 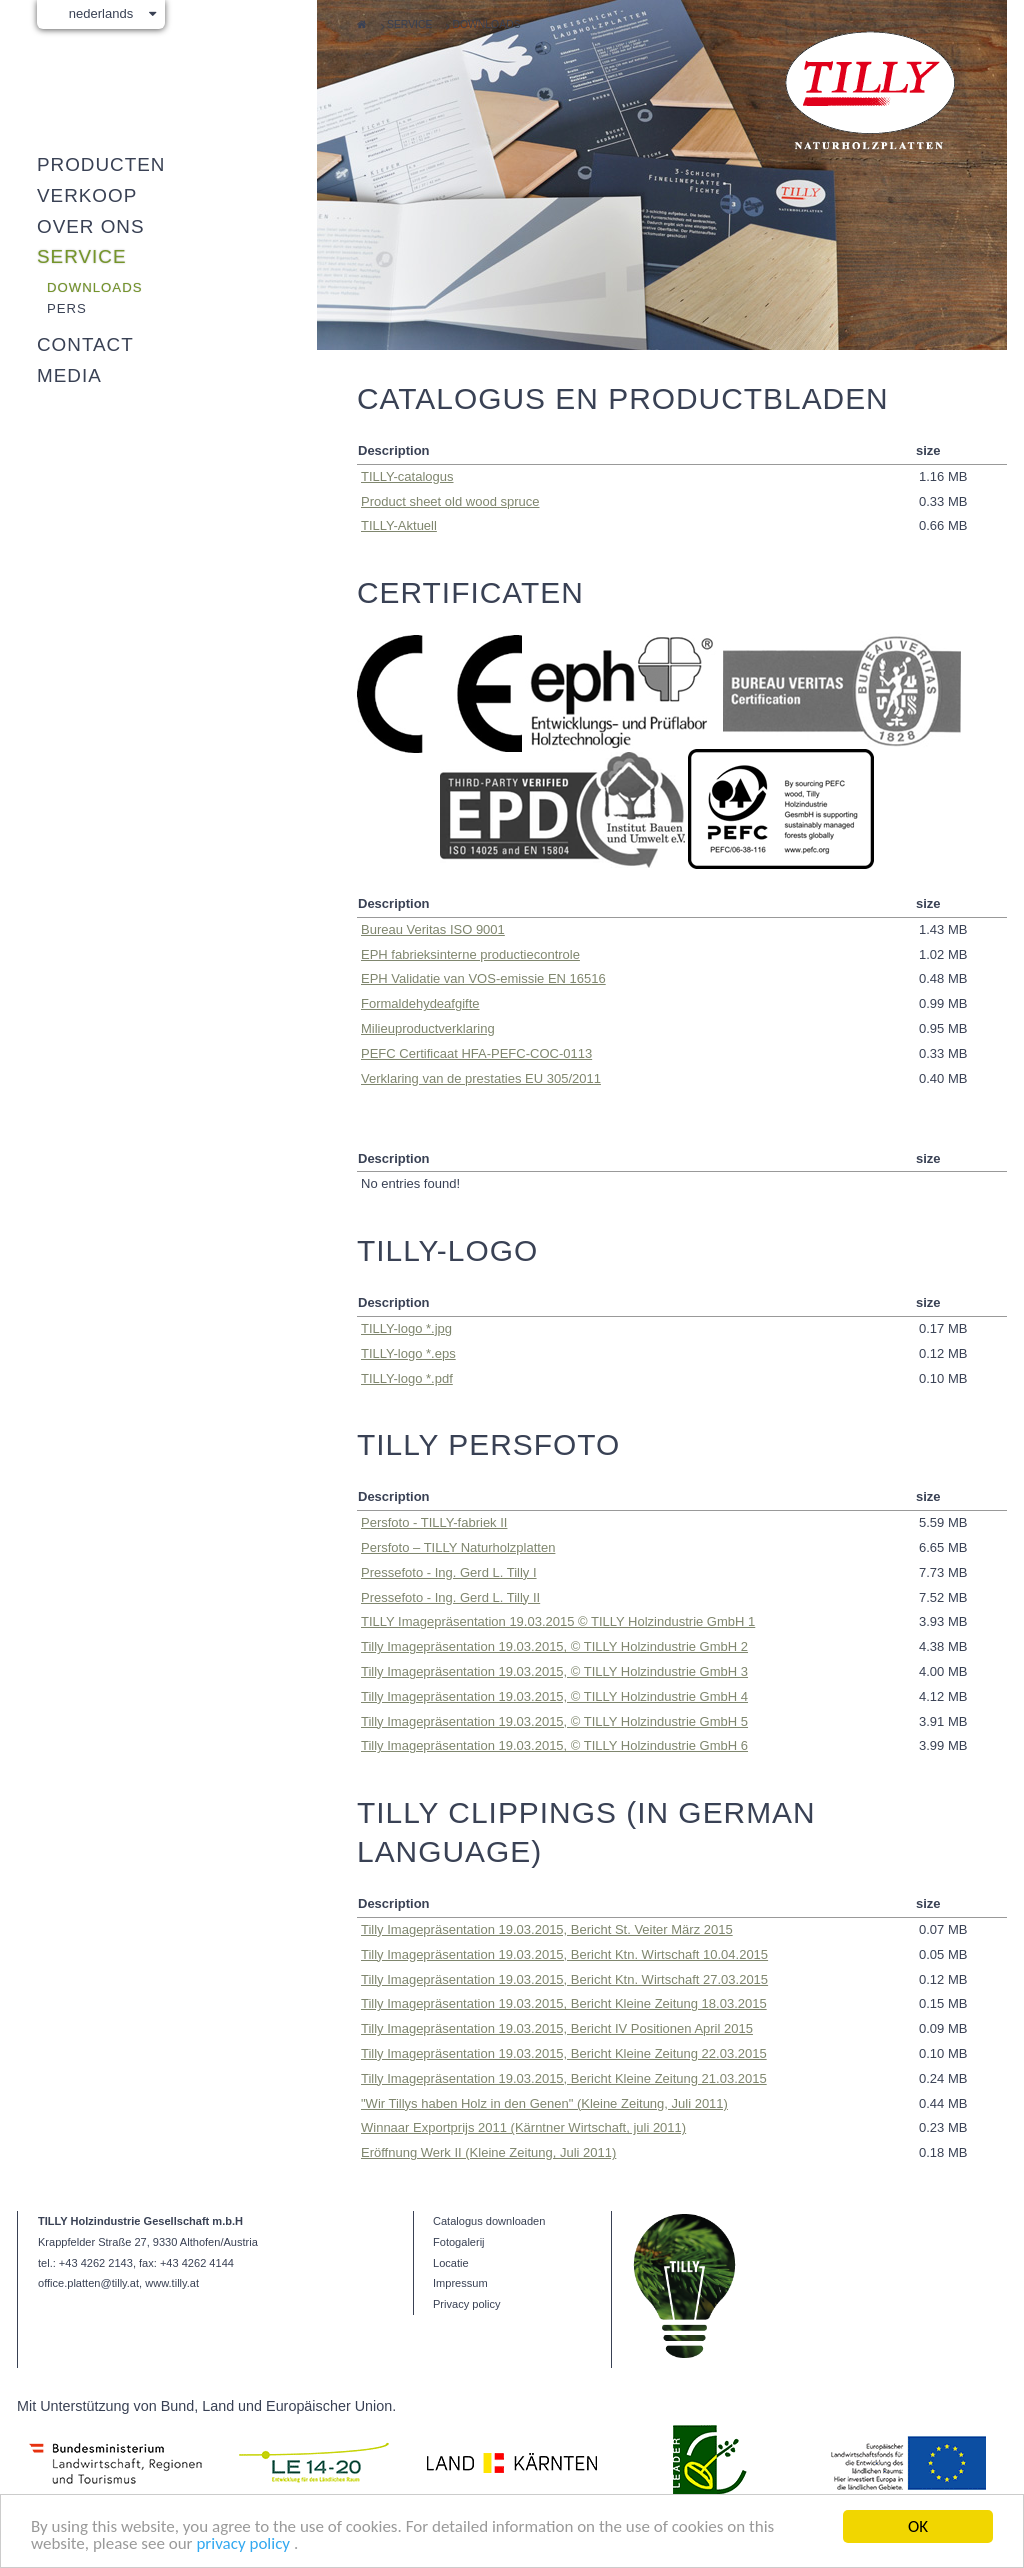 I want to click on TILLY Imagepräsentation 19.03.2015 © TILLY Holzindustrie GmbH 1, so click(x=558, y=1621).